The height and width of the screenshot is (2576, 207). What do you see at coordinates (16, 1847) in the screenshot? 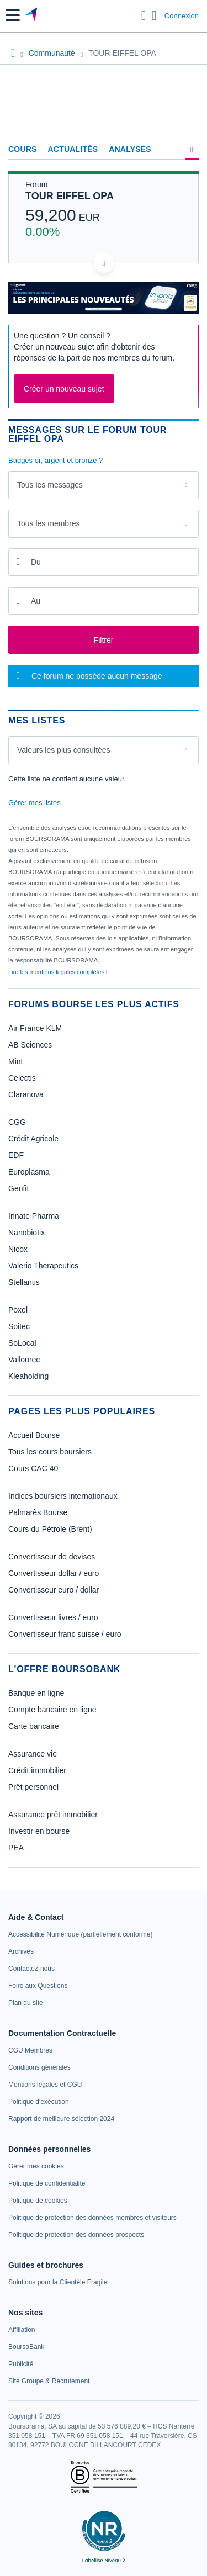
I see `PEA` at bounding box center [16, 1847].